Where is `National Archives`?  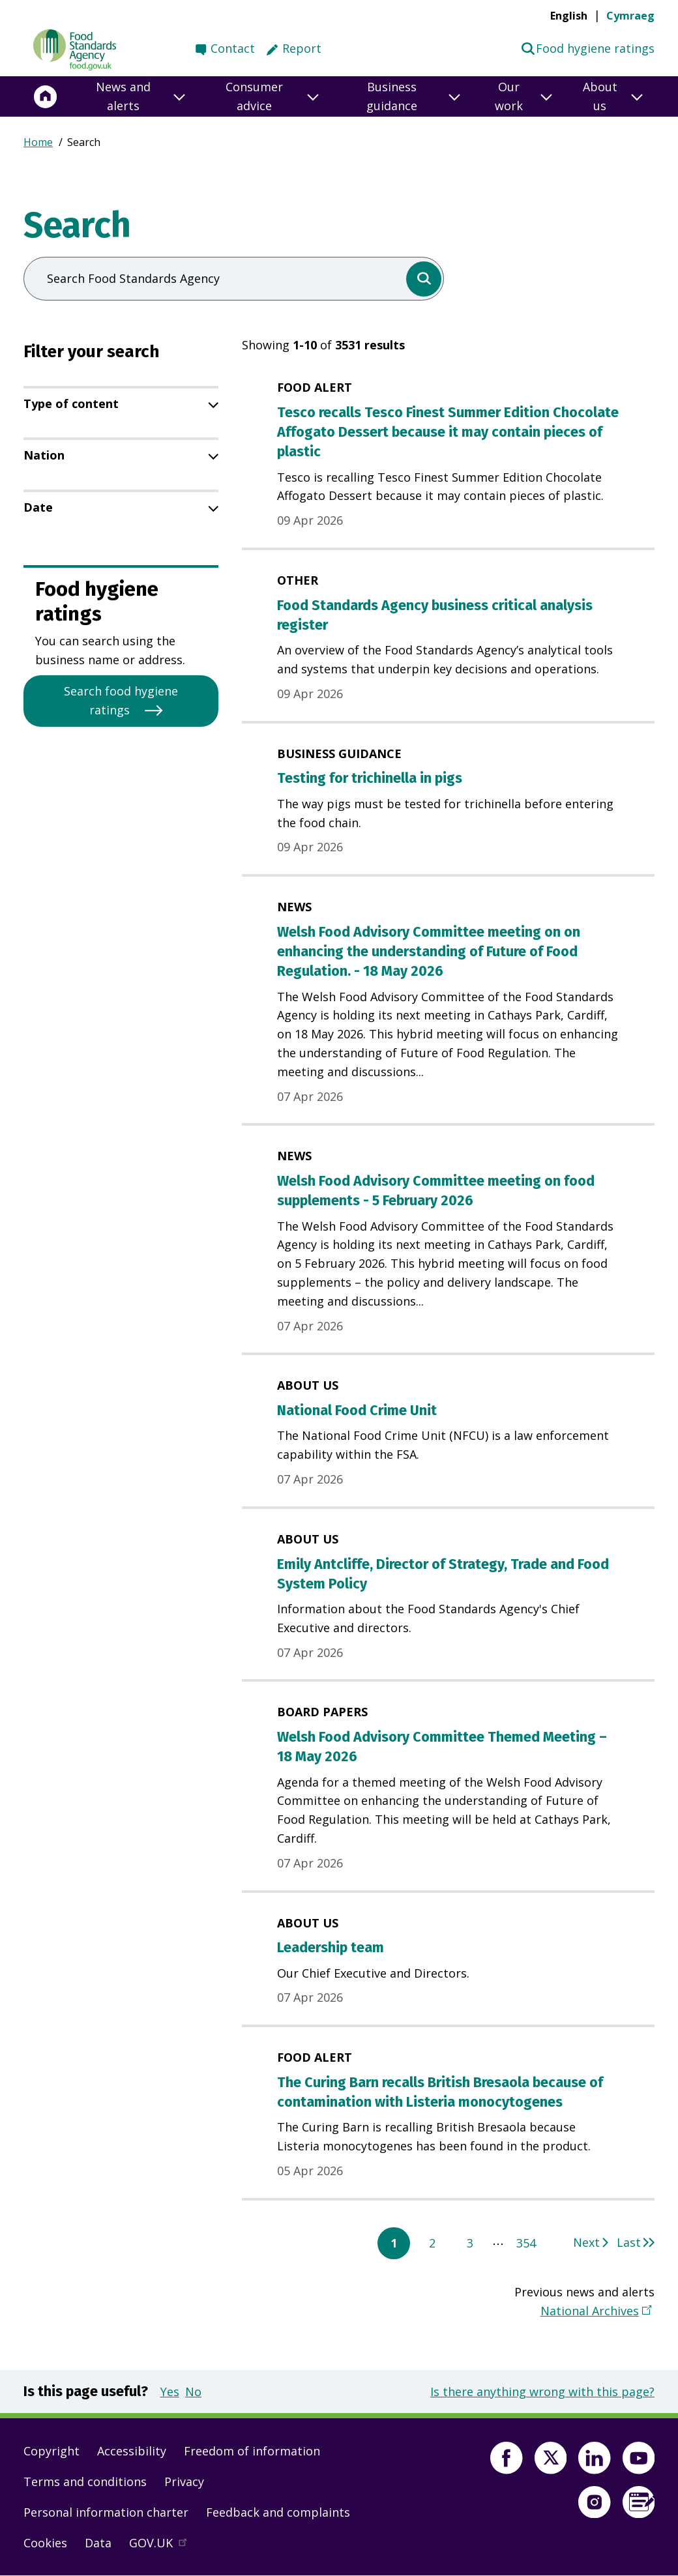
National Archives is located at coordinates (590, 2310).